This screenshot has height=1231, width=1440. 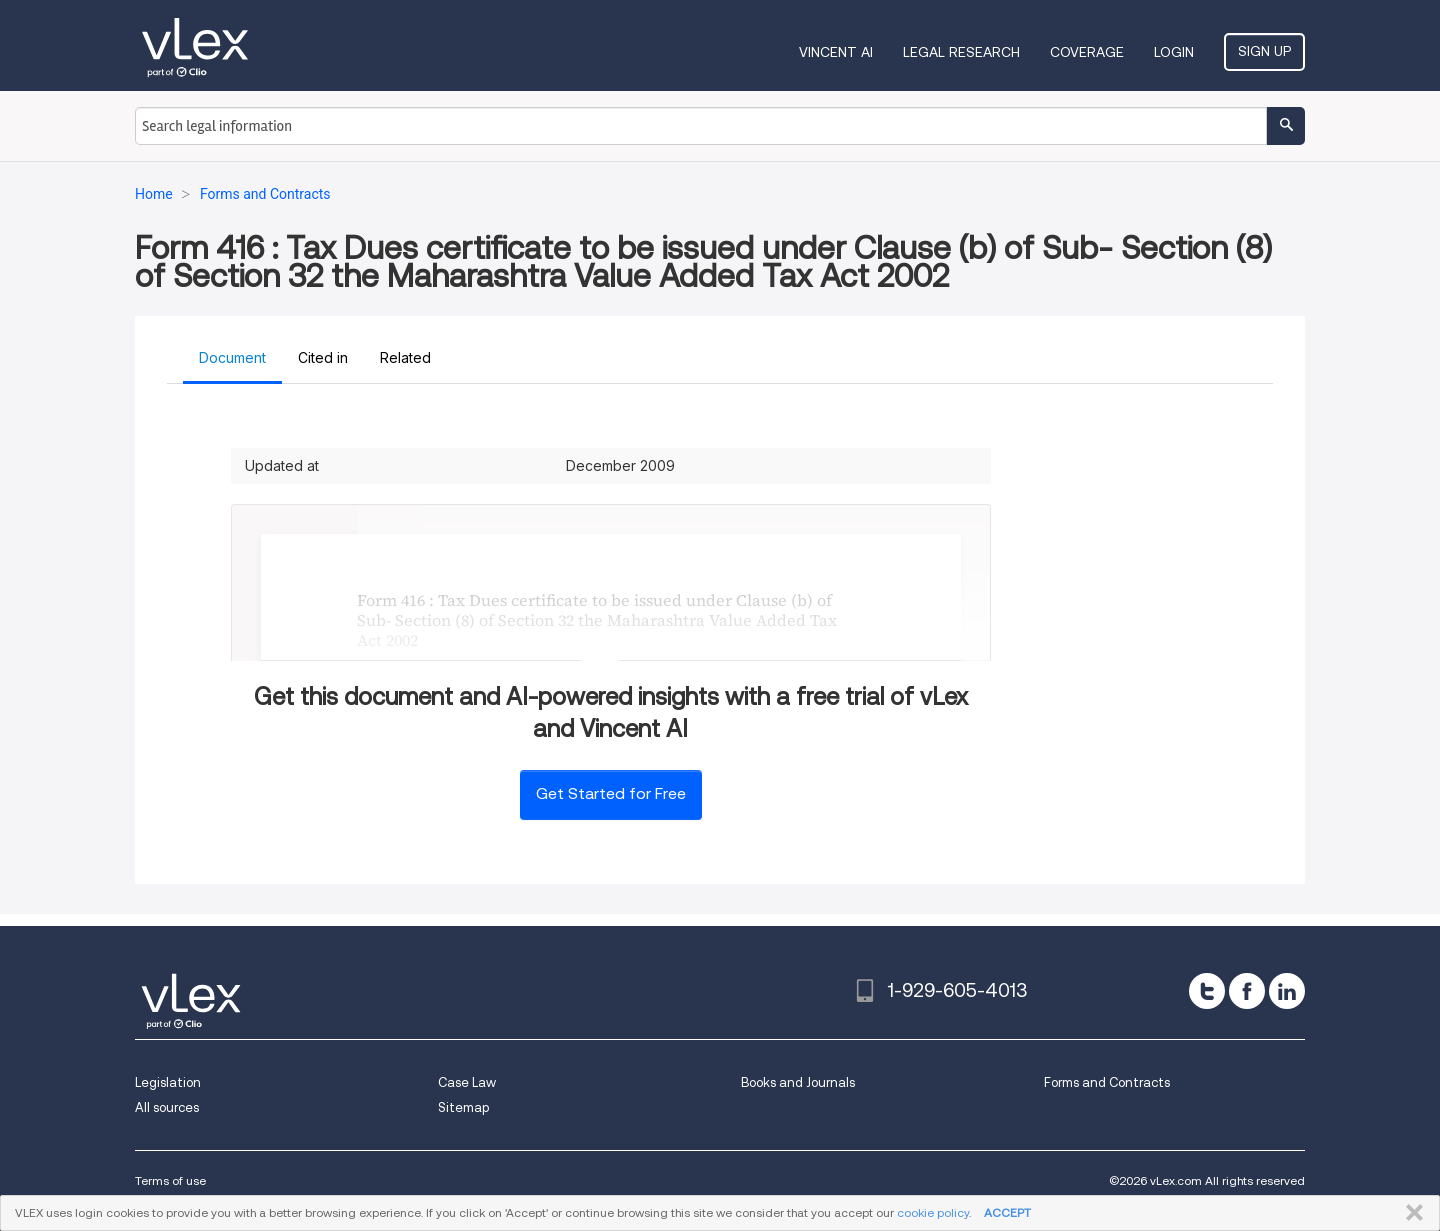 I want to click on Sign Up, so click(x=1264, y=51).